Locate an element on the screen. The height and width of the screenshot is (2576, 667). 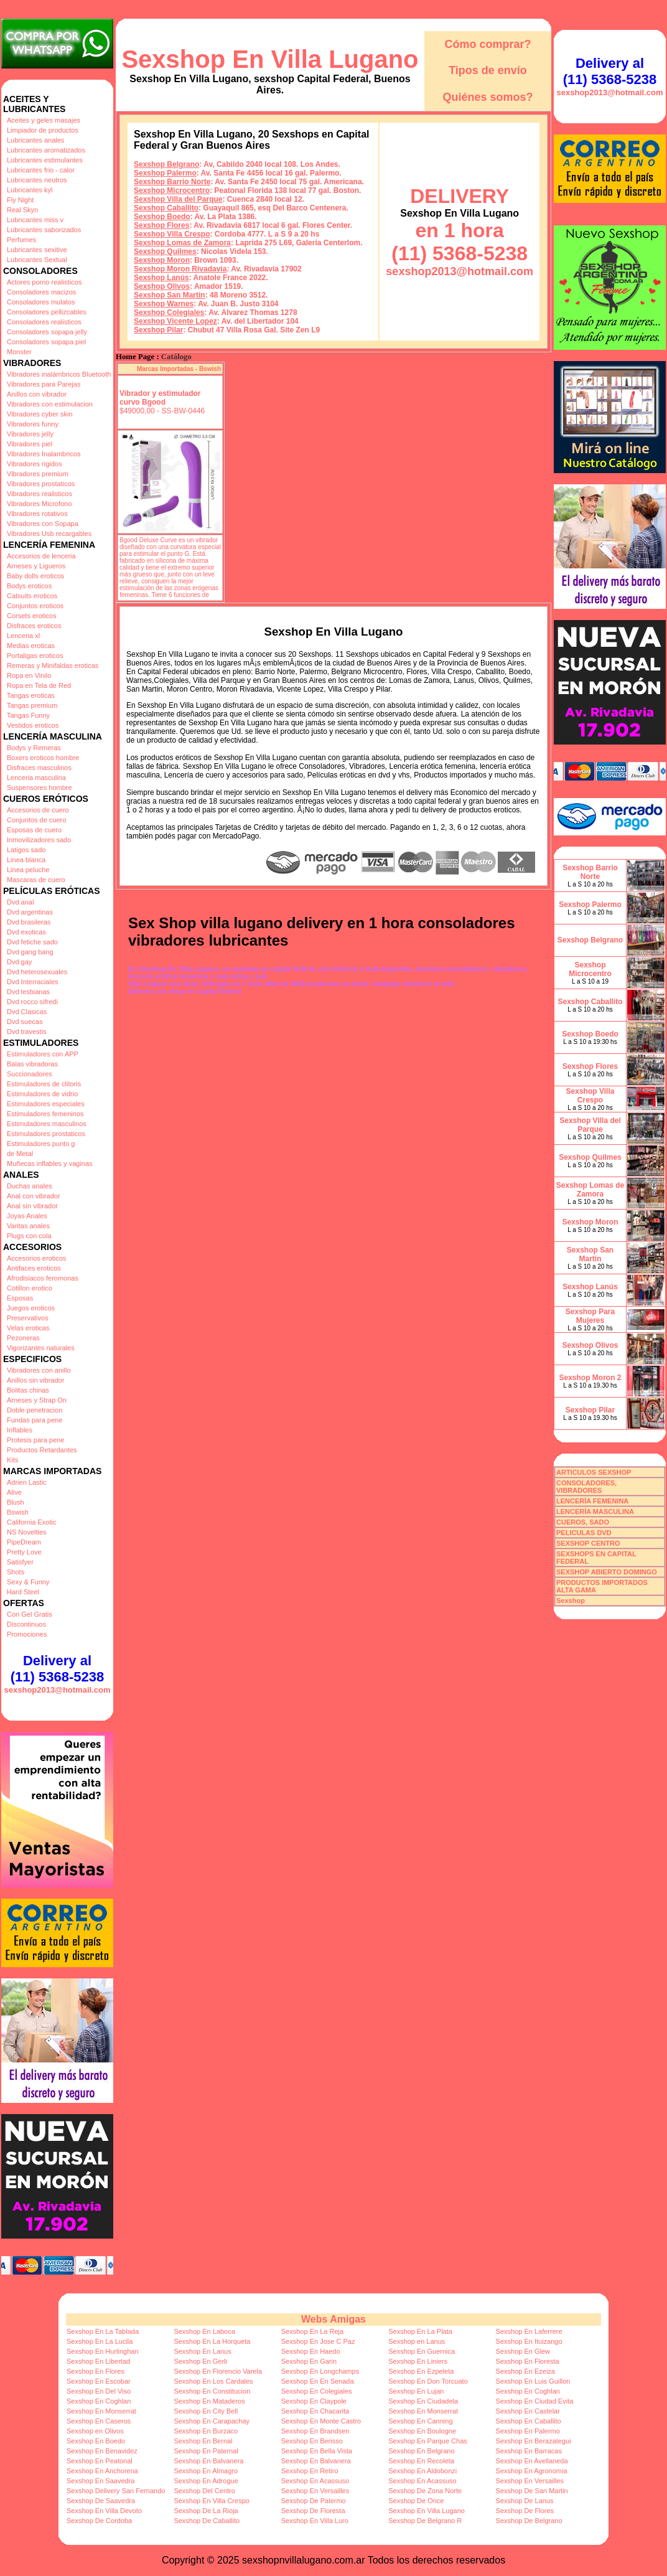
de Metal is located at coordinates (20, 1153).